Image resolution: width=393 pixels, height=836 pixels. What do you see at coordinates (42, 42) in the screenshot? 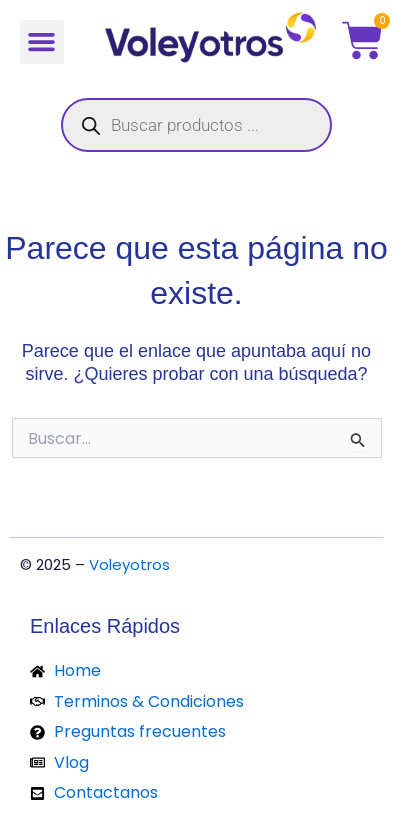
I see `[button]` at bounding box center [42, 42].